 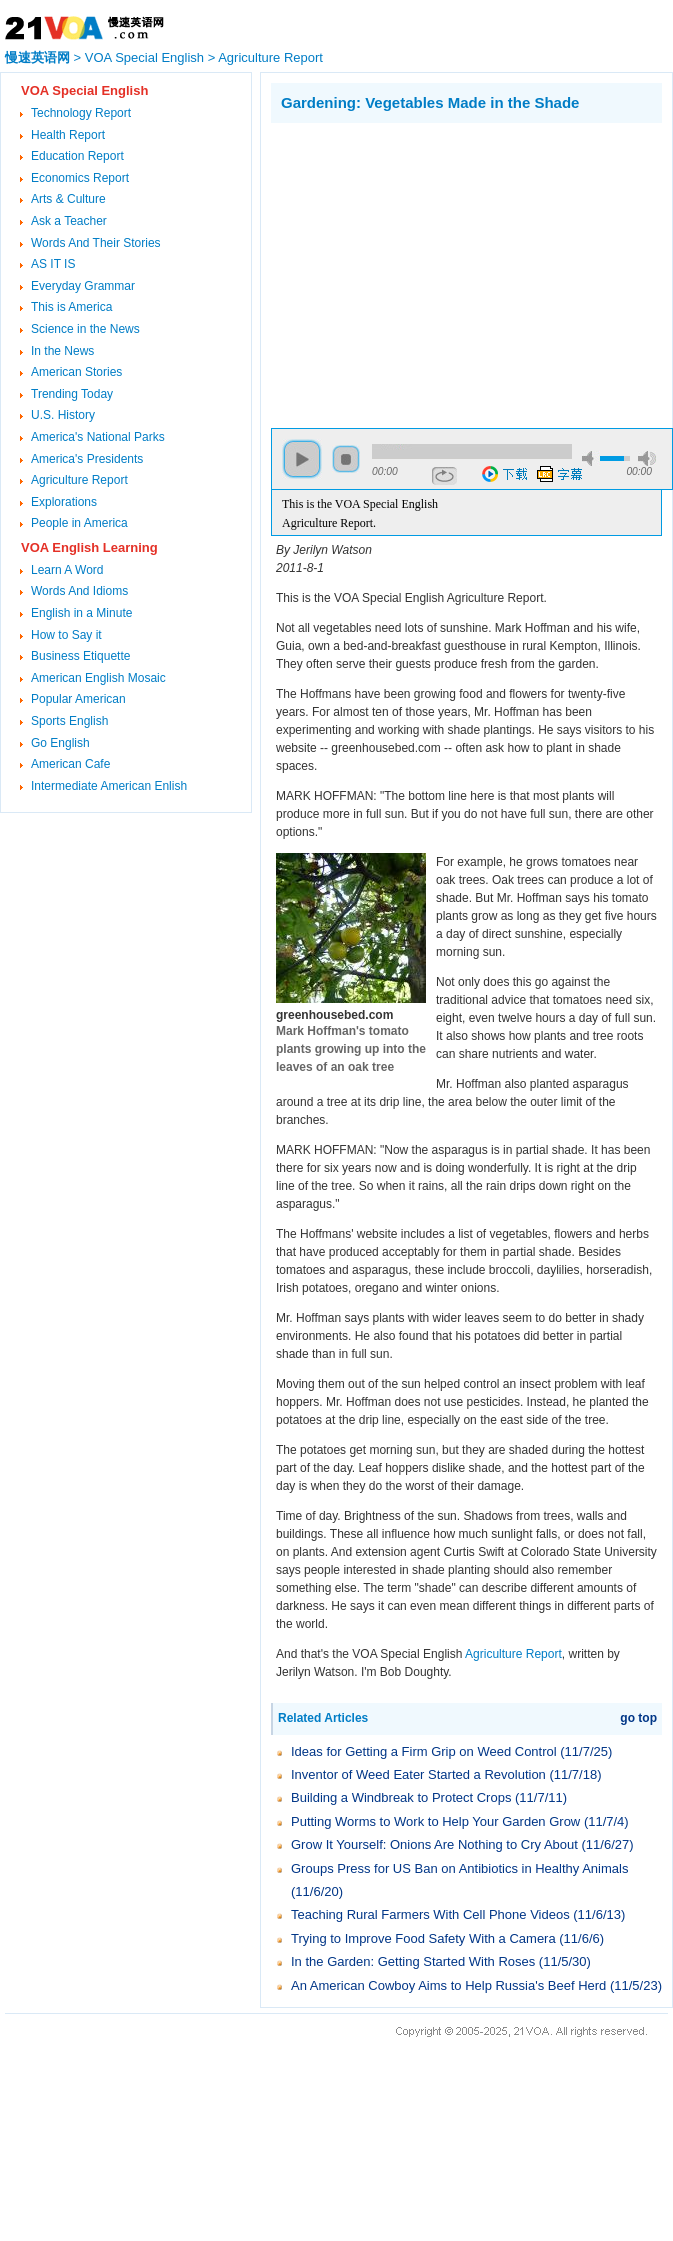 What do you see at coordinates (144, 57) in the screenshot?
I see `VOA Special English` at bounding box center [144, 57].